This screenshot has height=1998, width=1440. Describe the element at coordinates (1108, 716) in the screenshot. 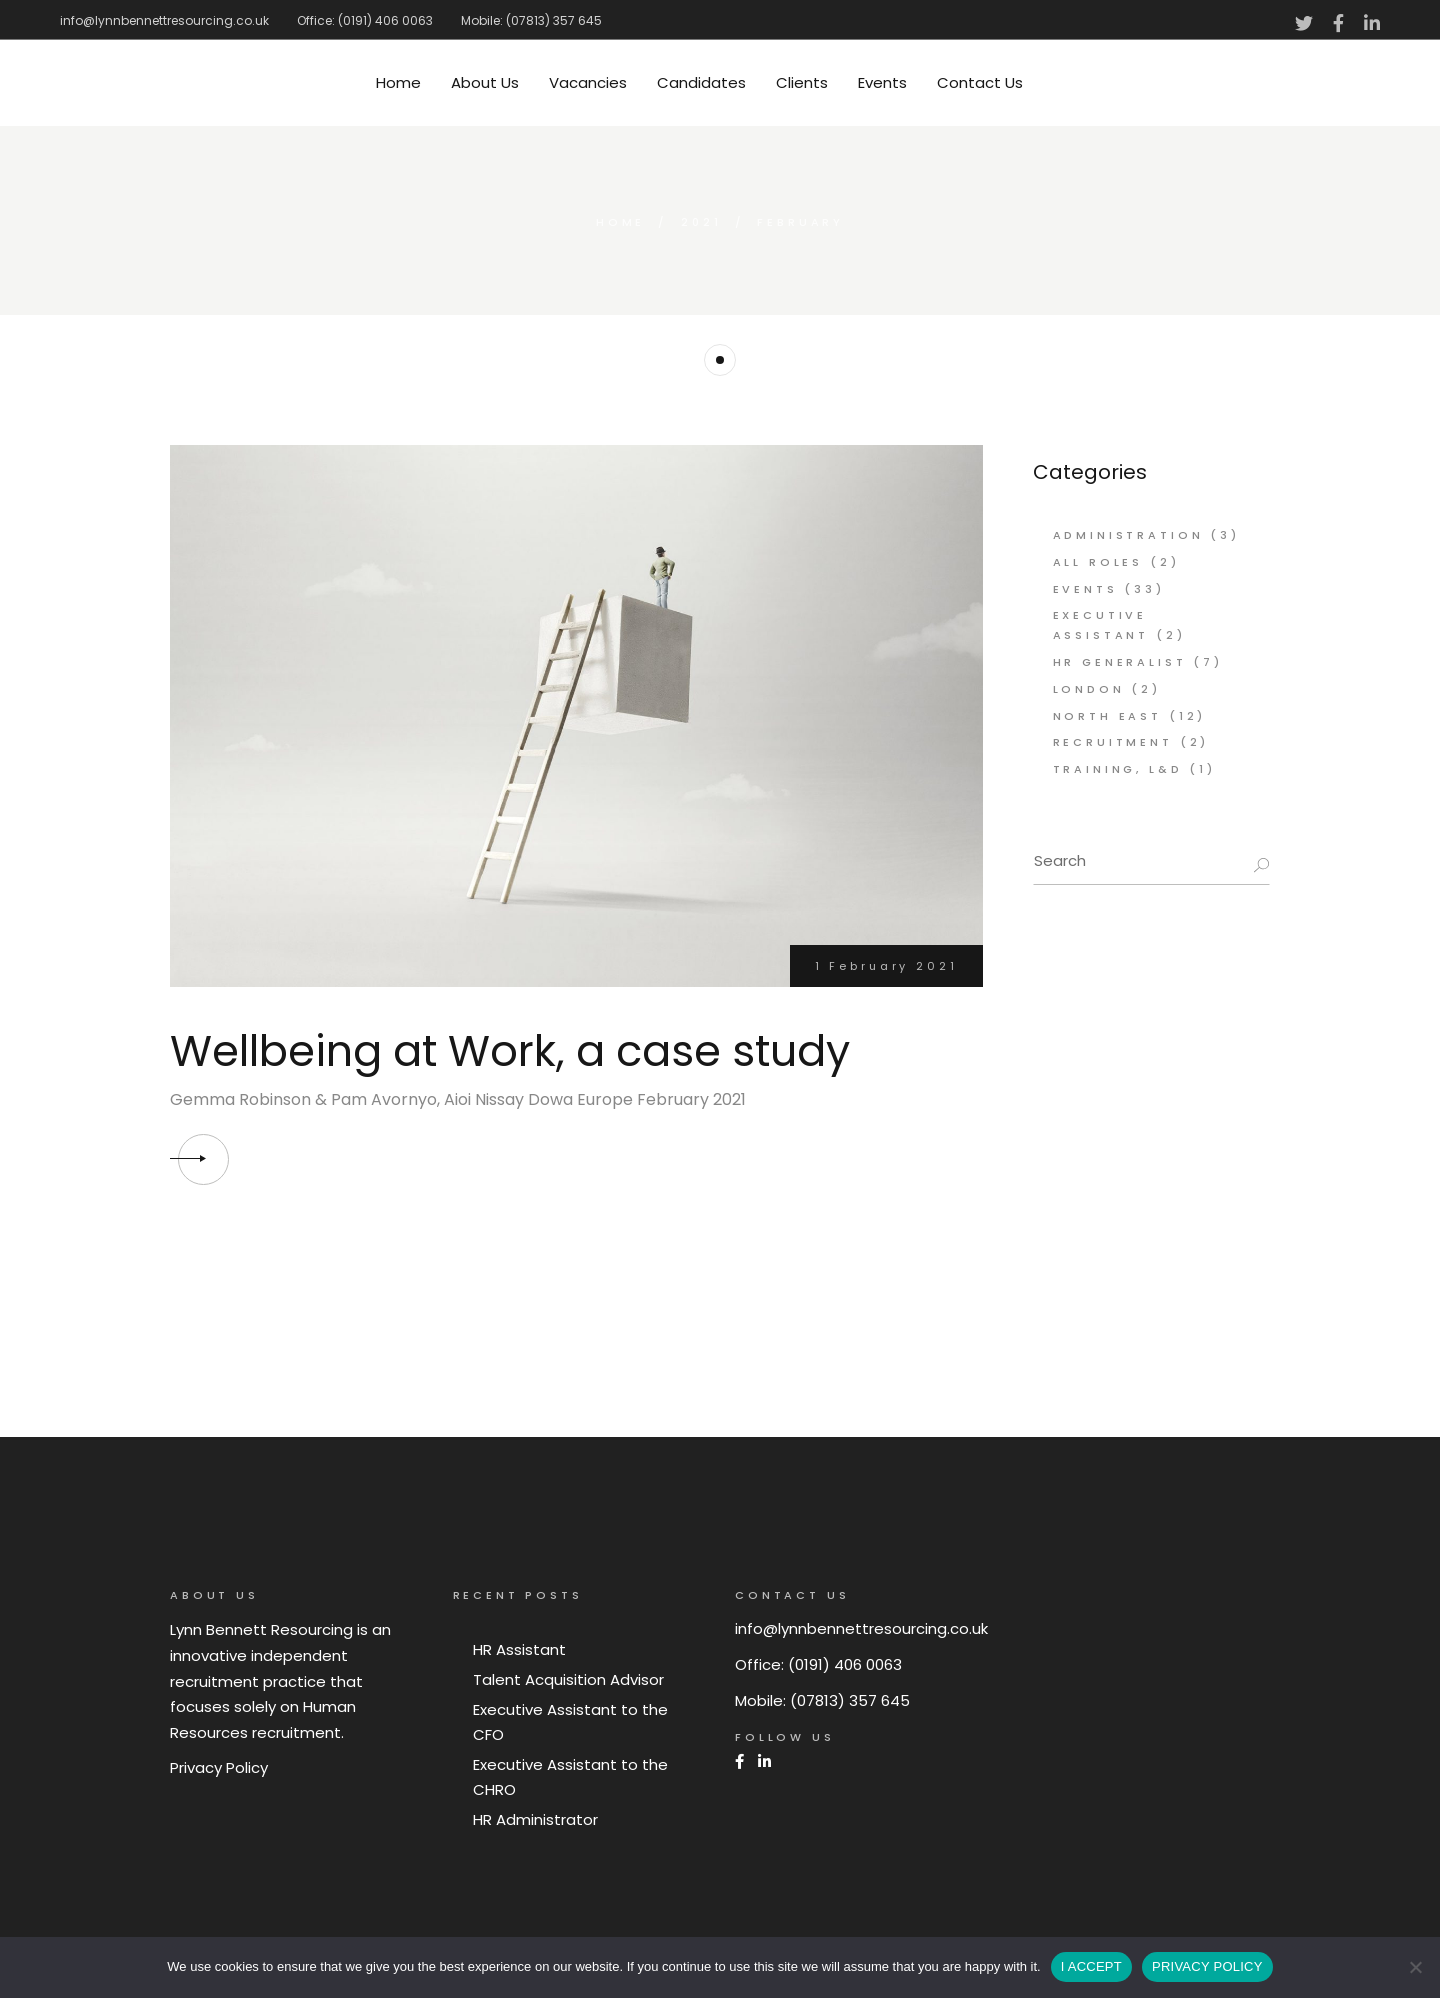

I see `North East` at that location.